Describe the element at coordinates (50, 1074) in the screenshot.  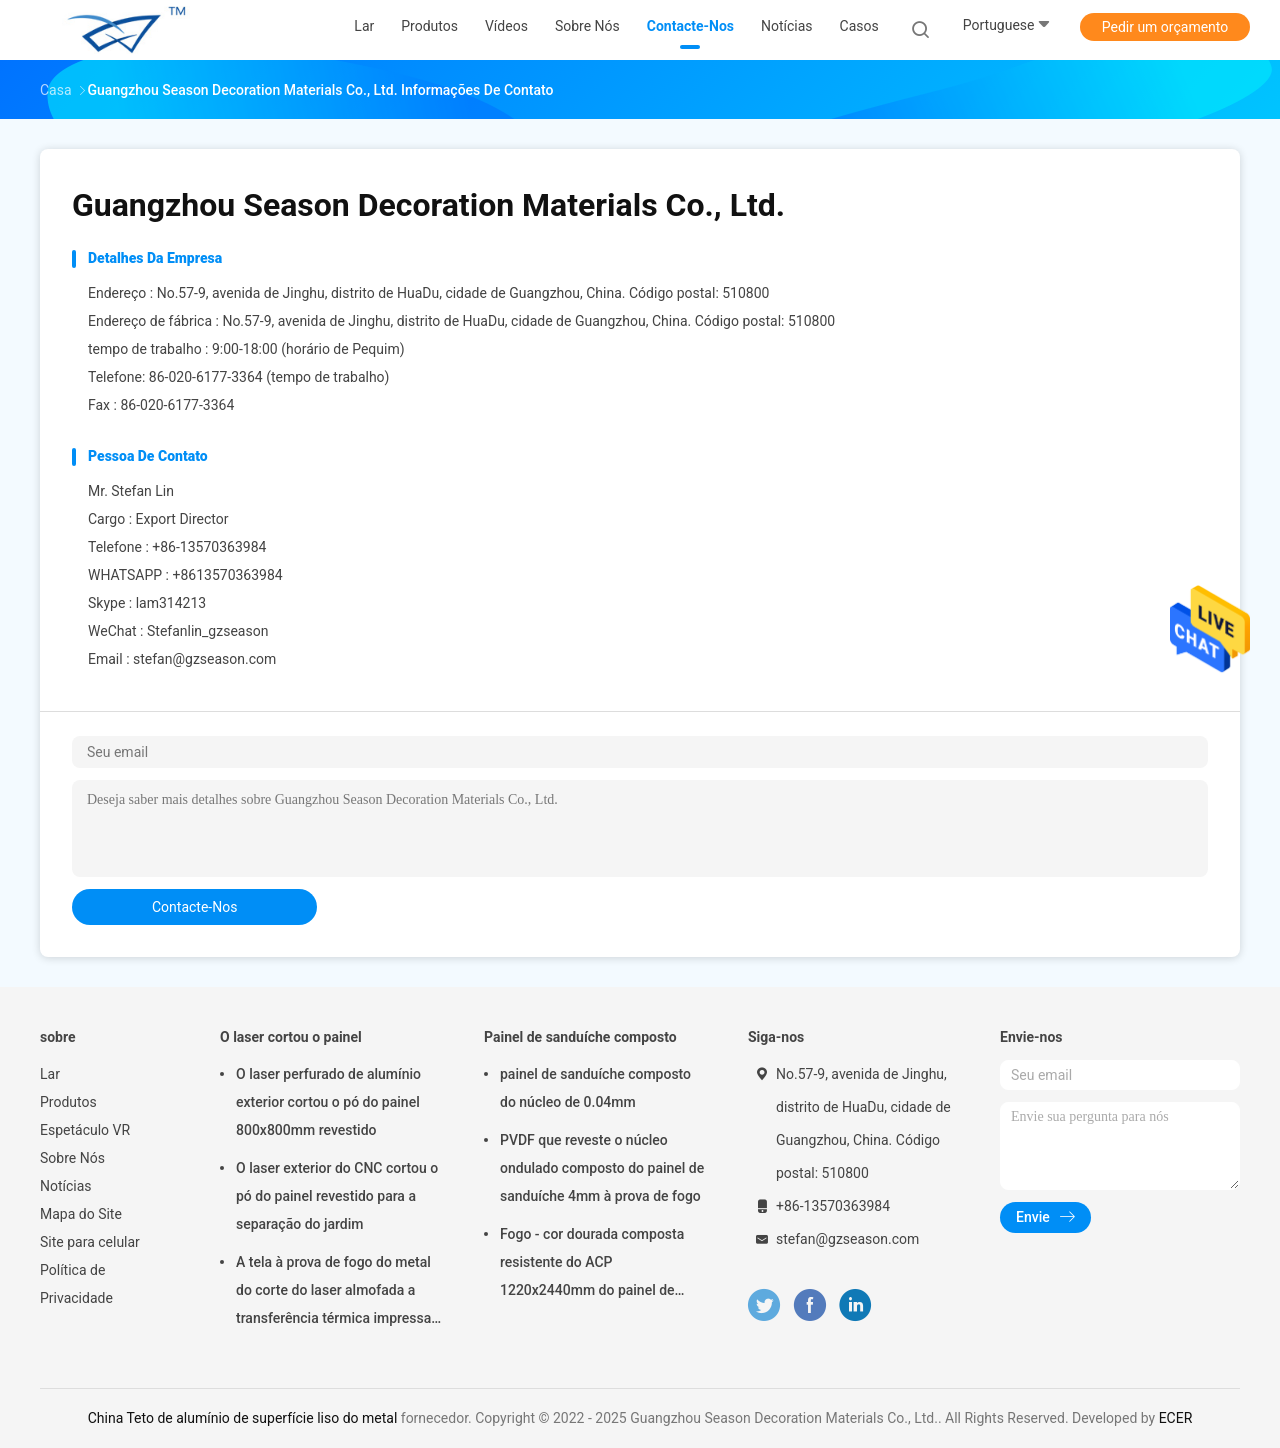
I see `Lar` at that location.